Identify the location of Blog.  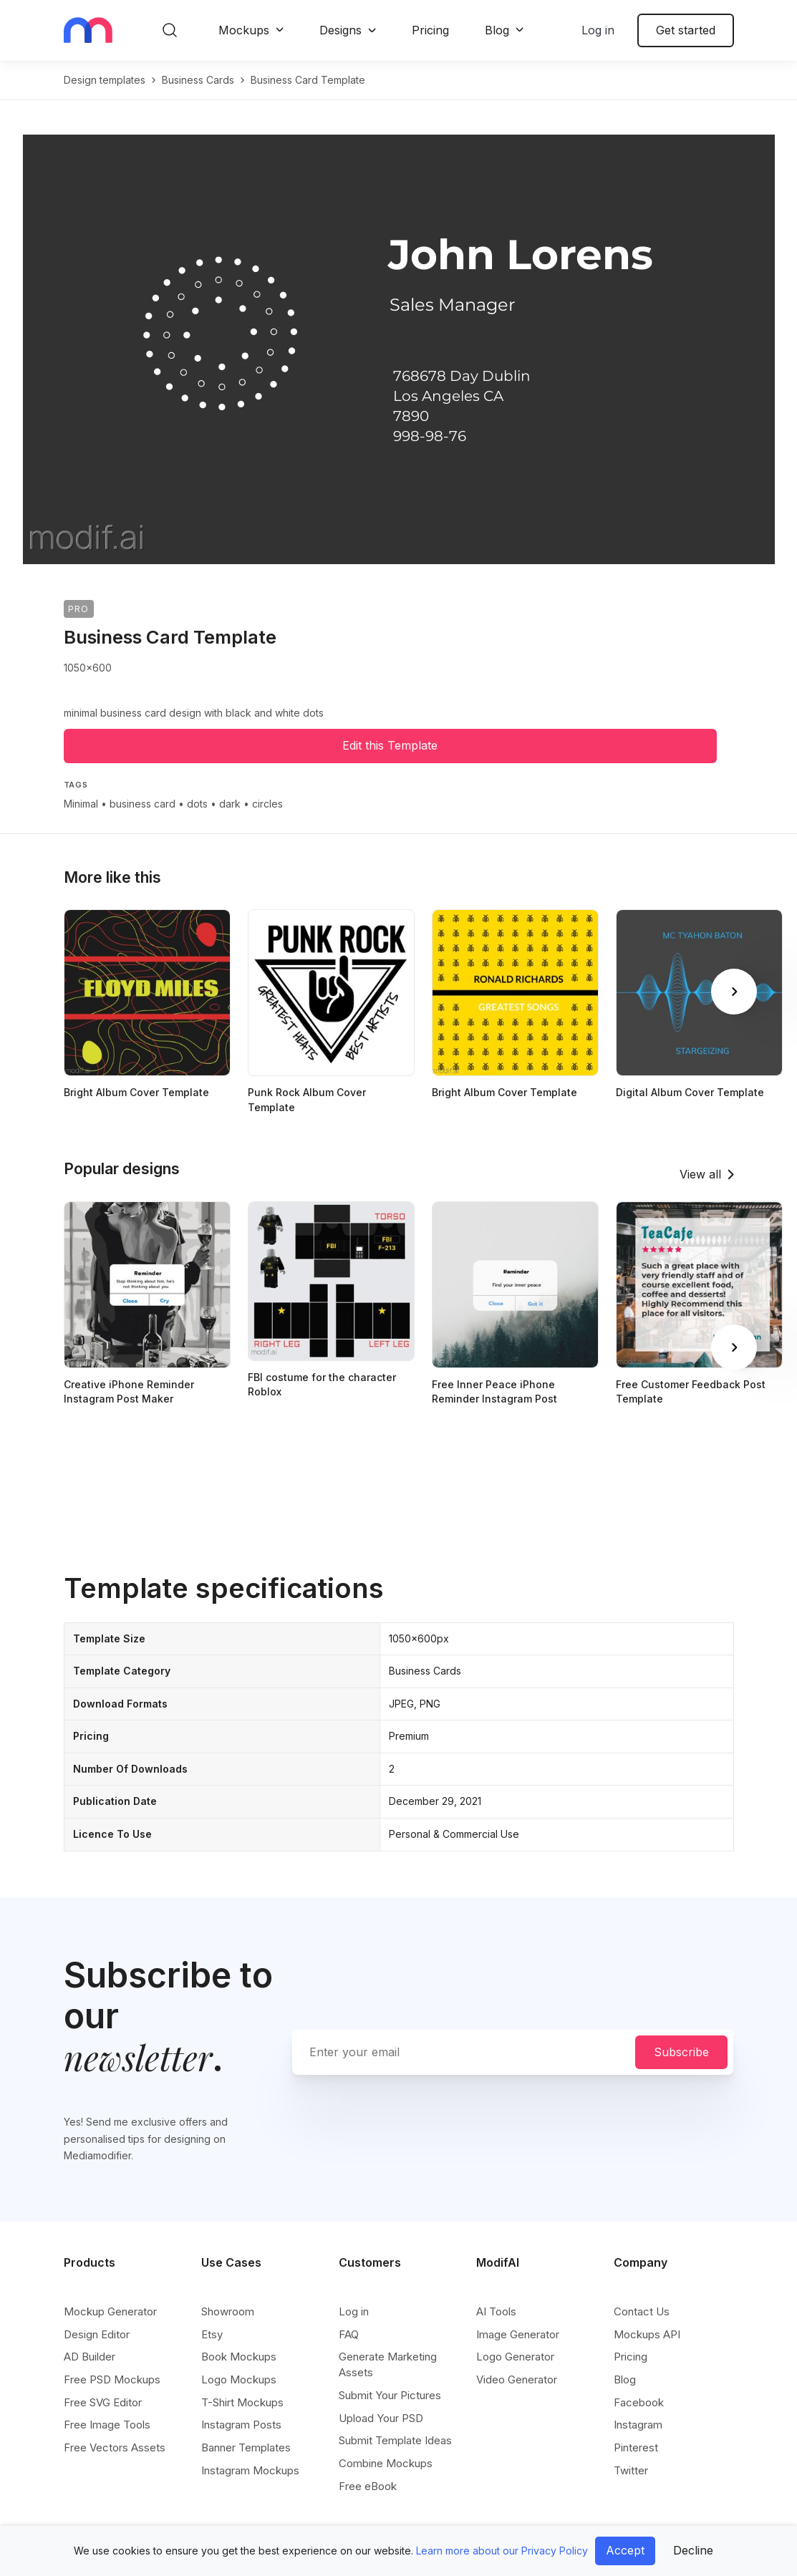
(497, 30).